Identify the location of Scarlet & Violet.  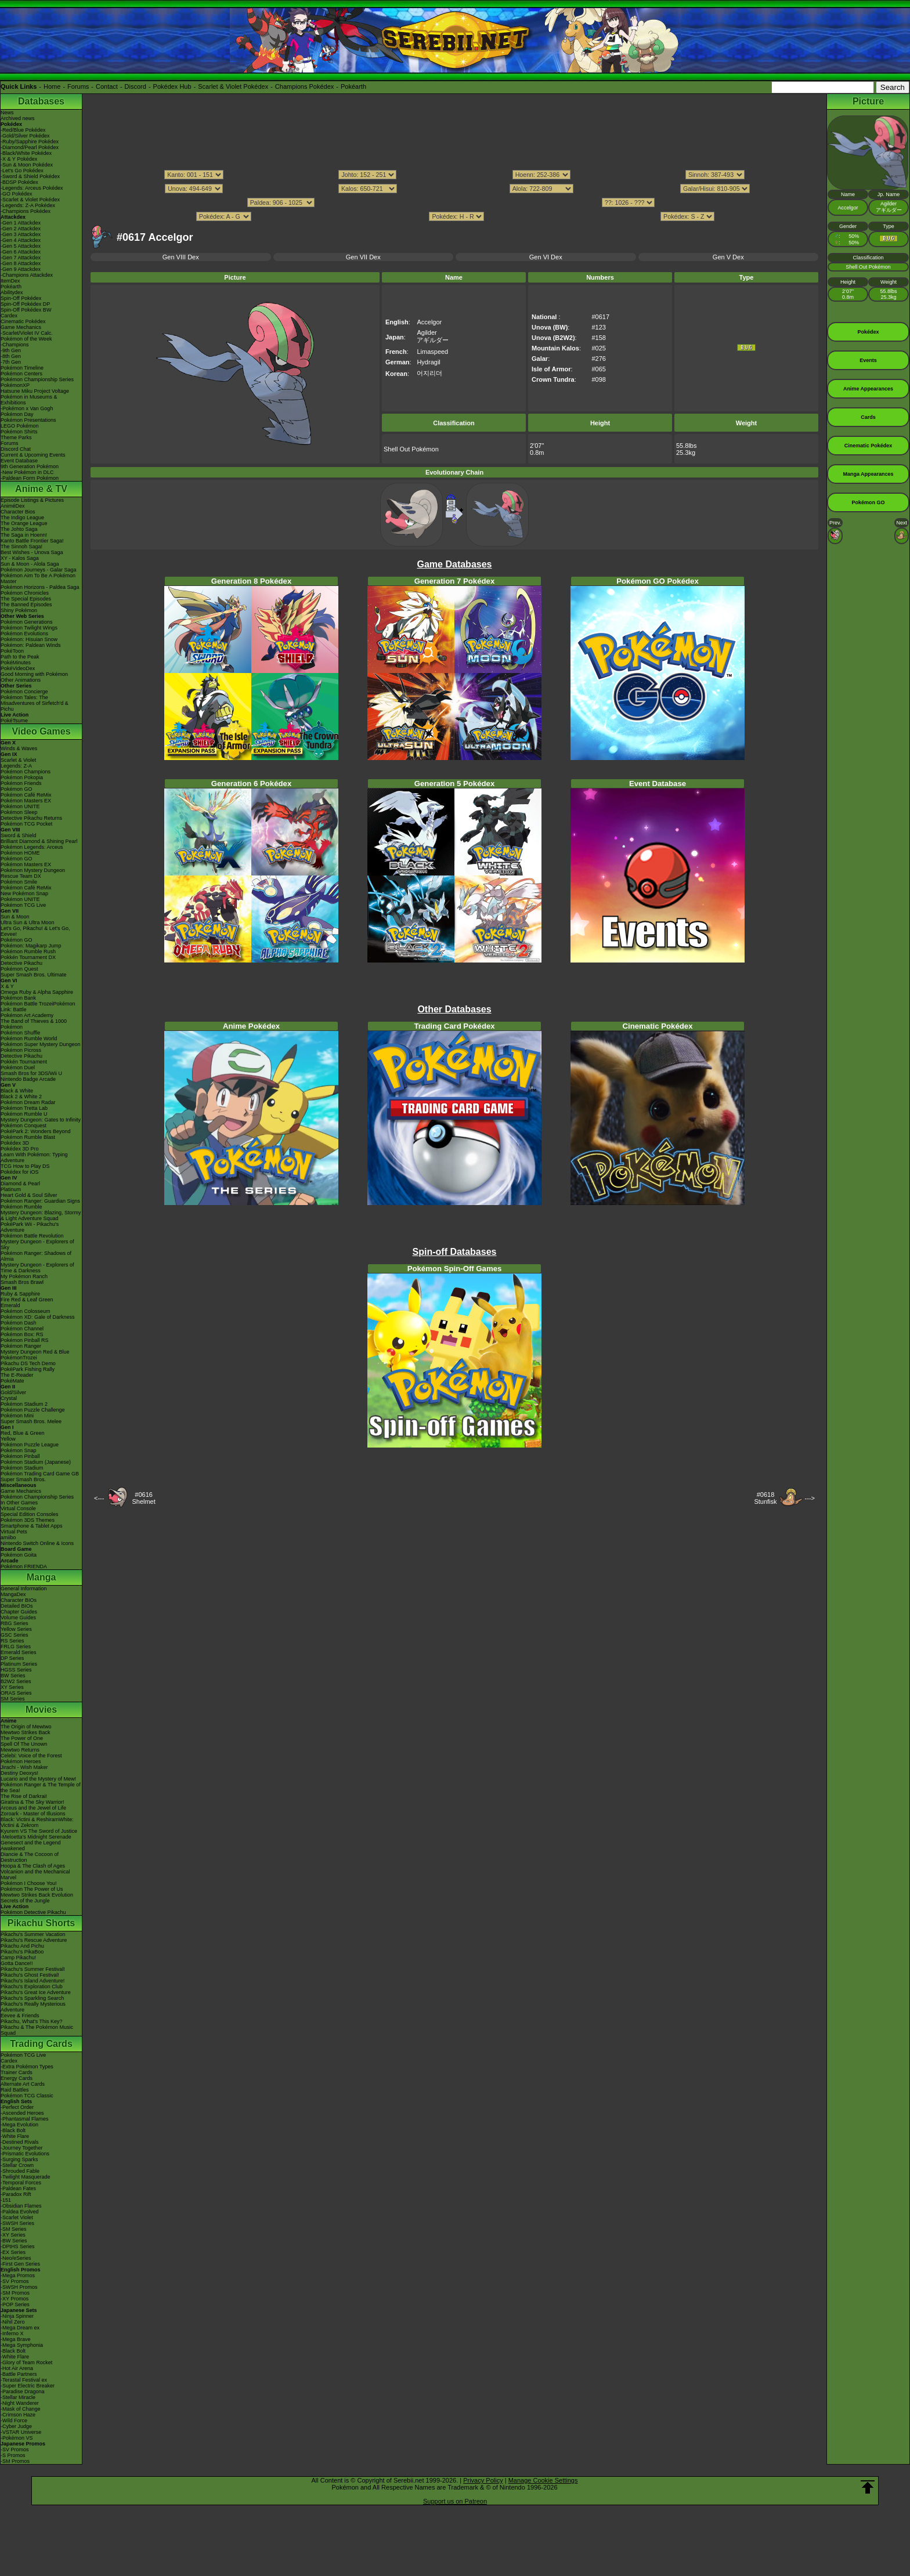
(18, 760).